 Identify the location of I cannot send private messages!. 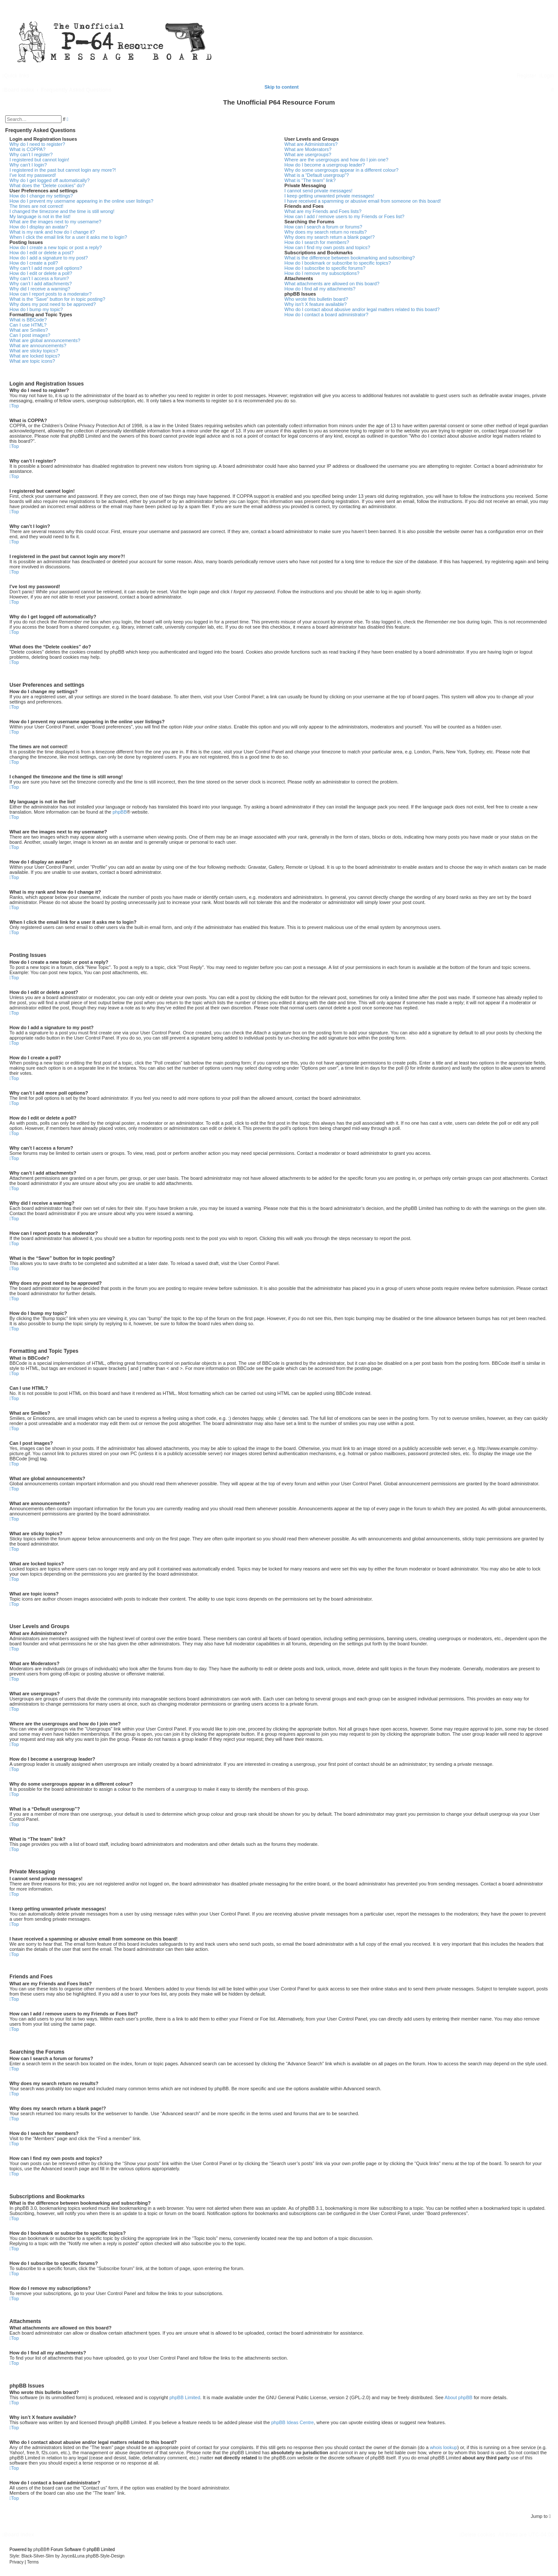
(318, 190).